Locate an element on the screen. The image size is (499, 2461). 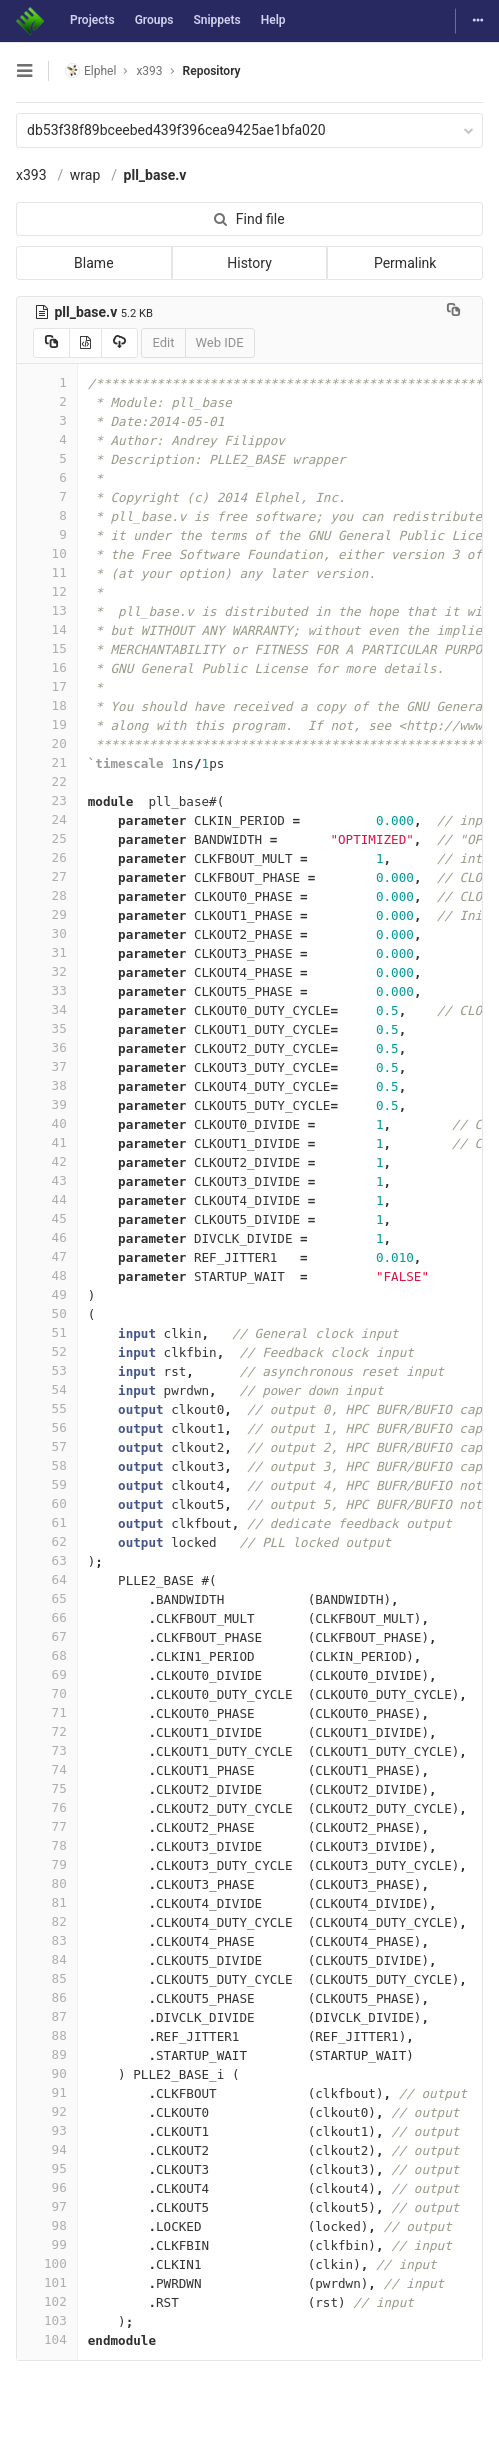
History is located at coordinates (249, 263).